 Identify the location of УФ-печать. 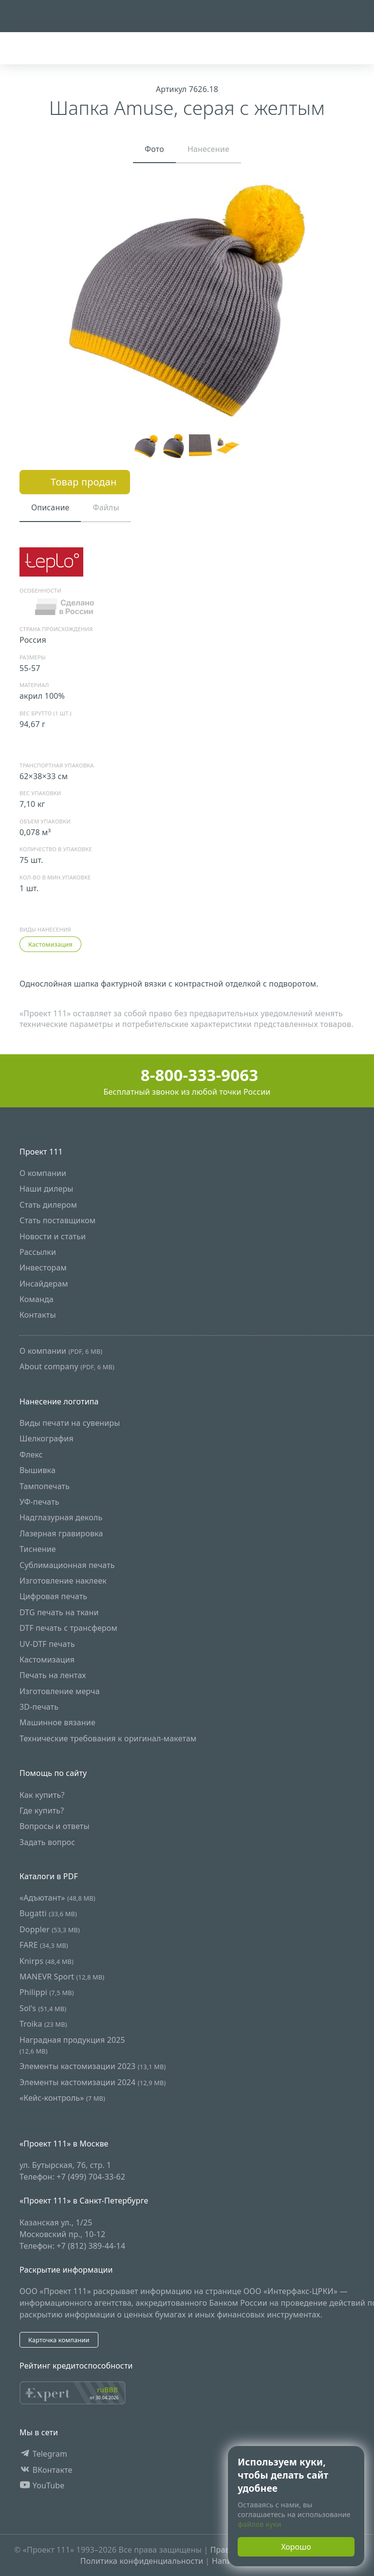
(39, 1501).